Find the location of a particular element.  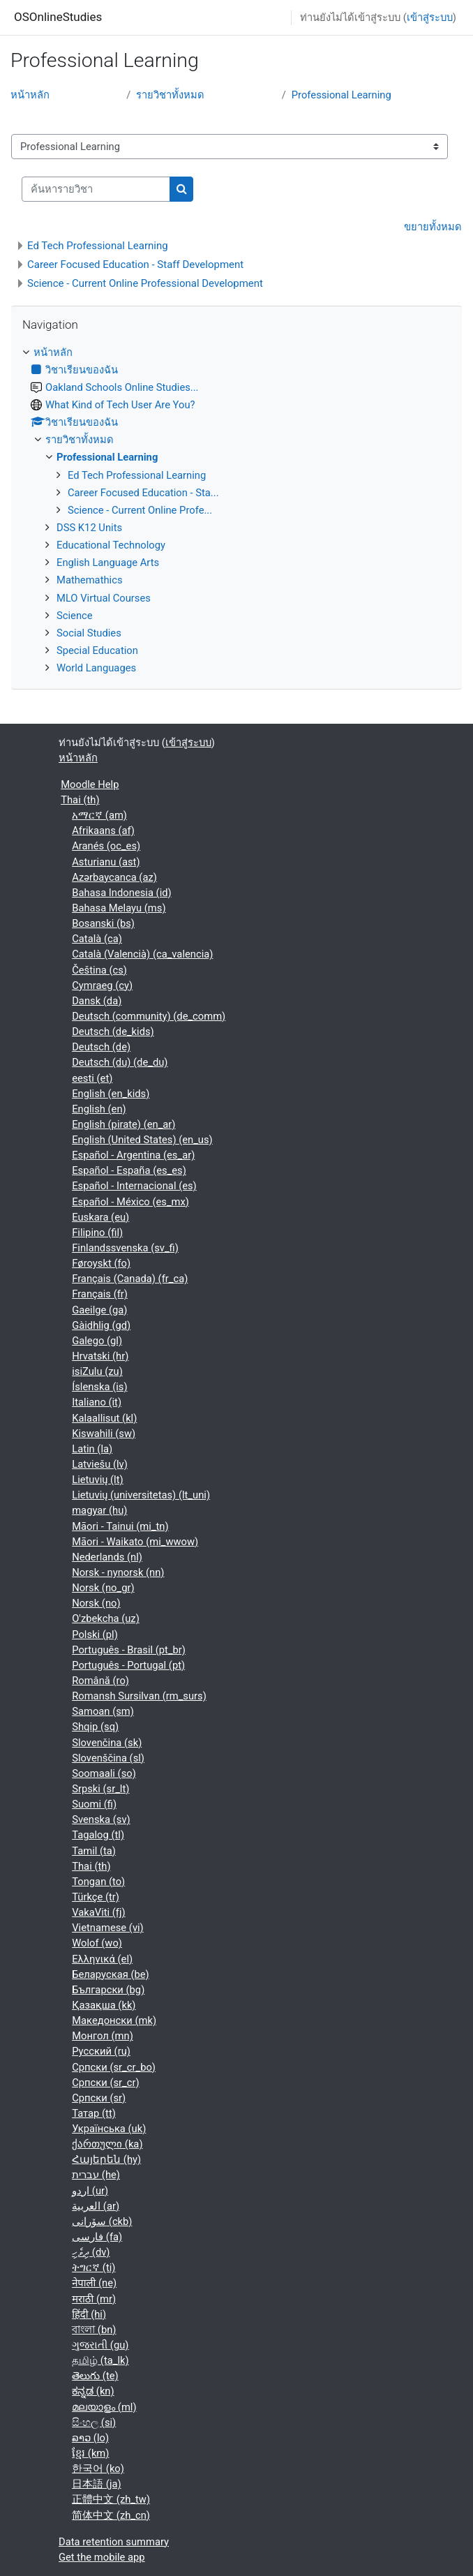

eesti ‎(et)‎ is located at coordinates (92, 1078).